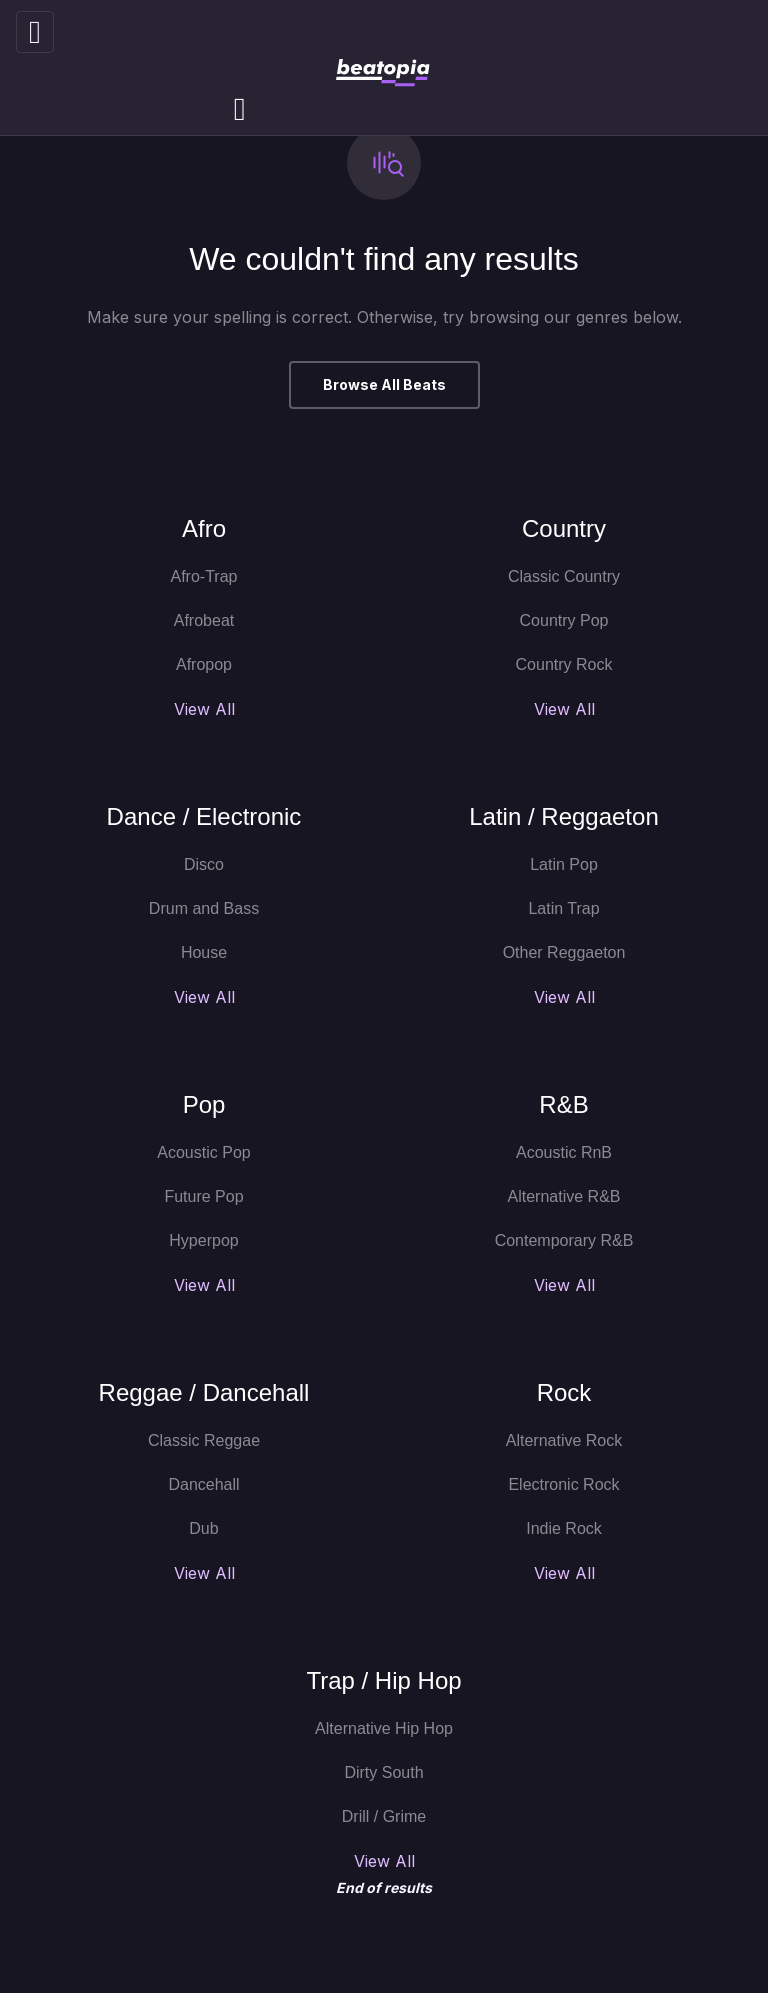  I want to click on Browse All Beats, so click(384, 384).